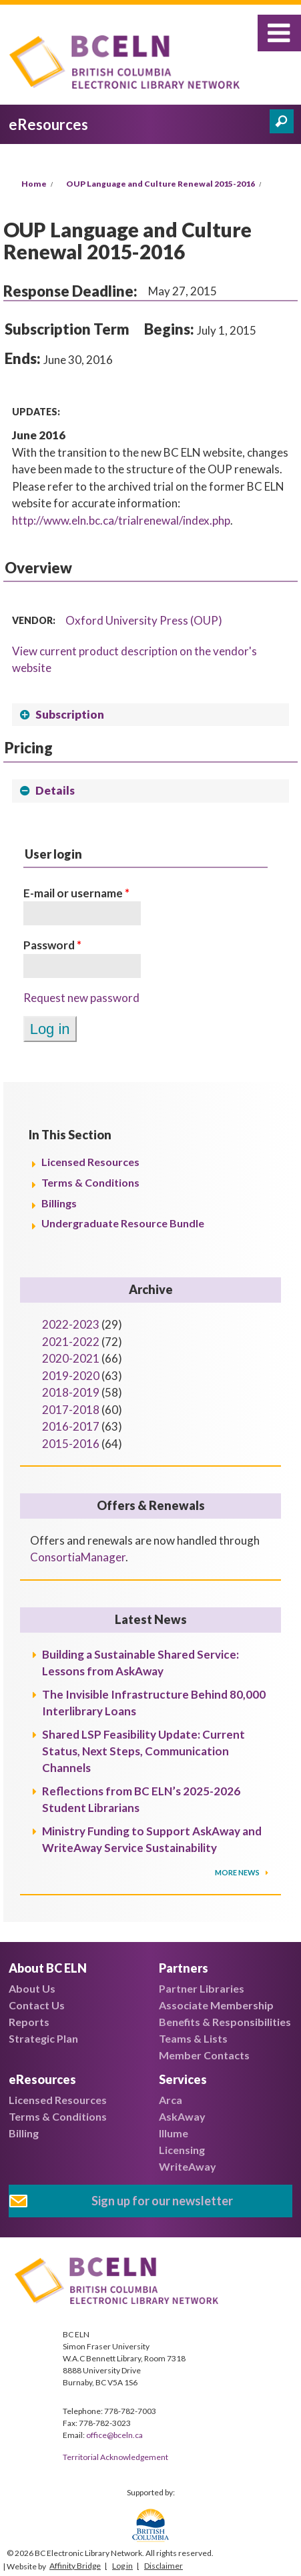  I want to click on 2022-2023, so click(70, 1324).